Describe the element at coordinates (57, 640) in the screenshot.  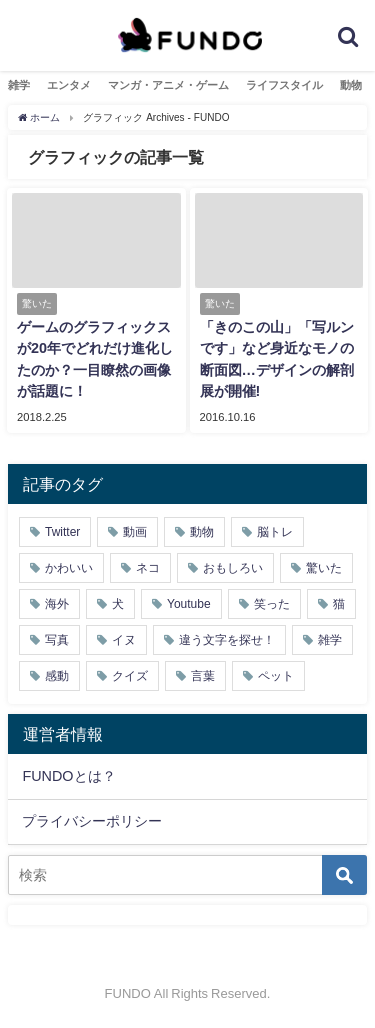
I see `写真` at that location.